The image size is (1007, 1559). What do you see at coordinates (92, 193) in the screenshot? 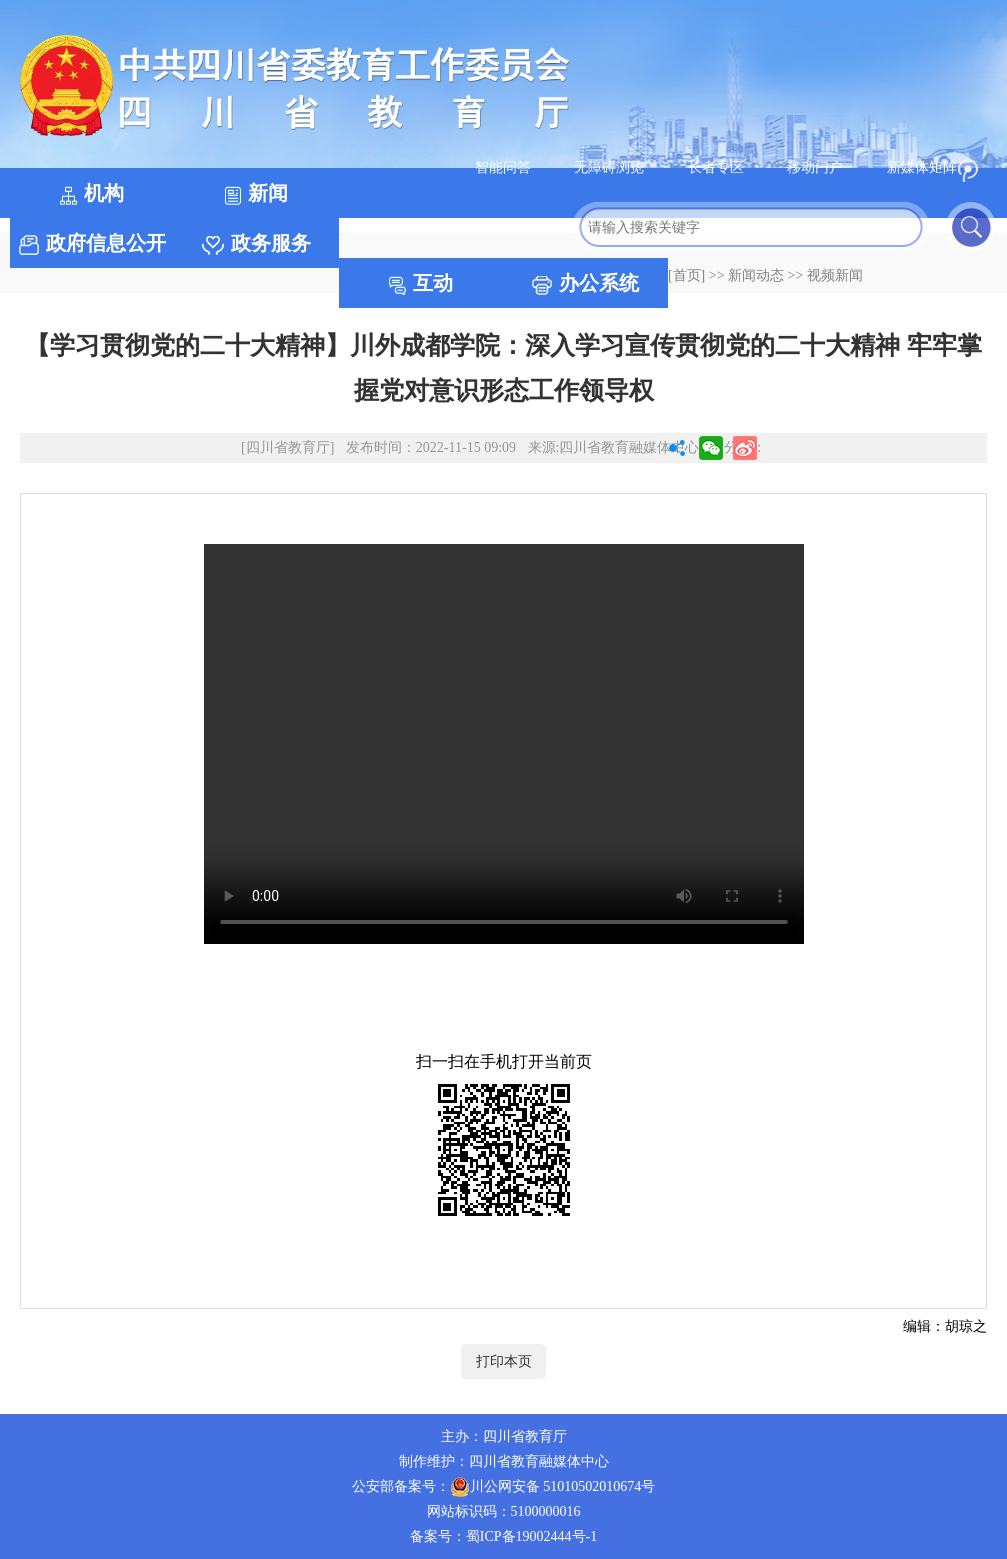
I see `机构` at bounding box center [92, 193].